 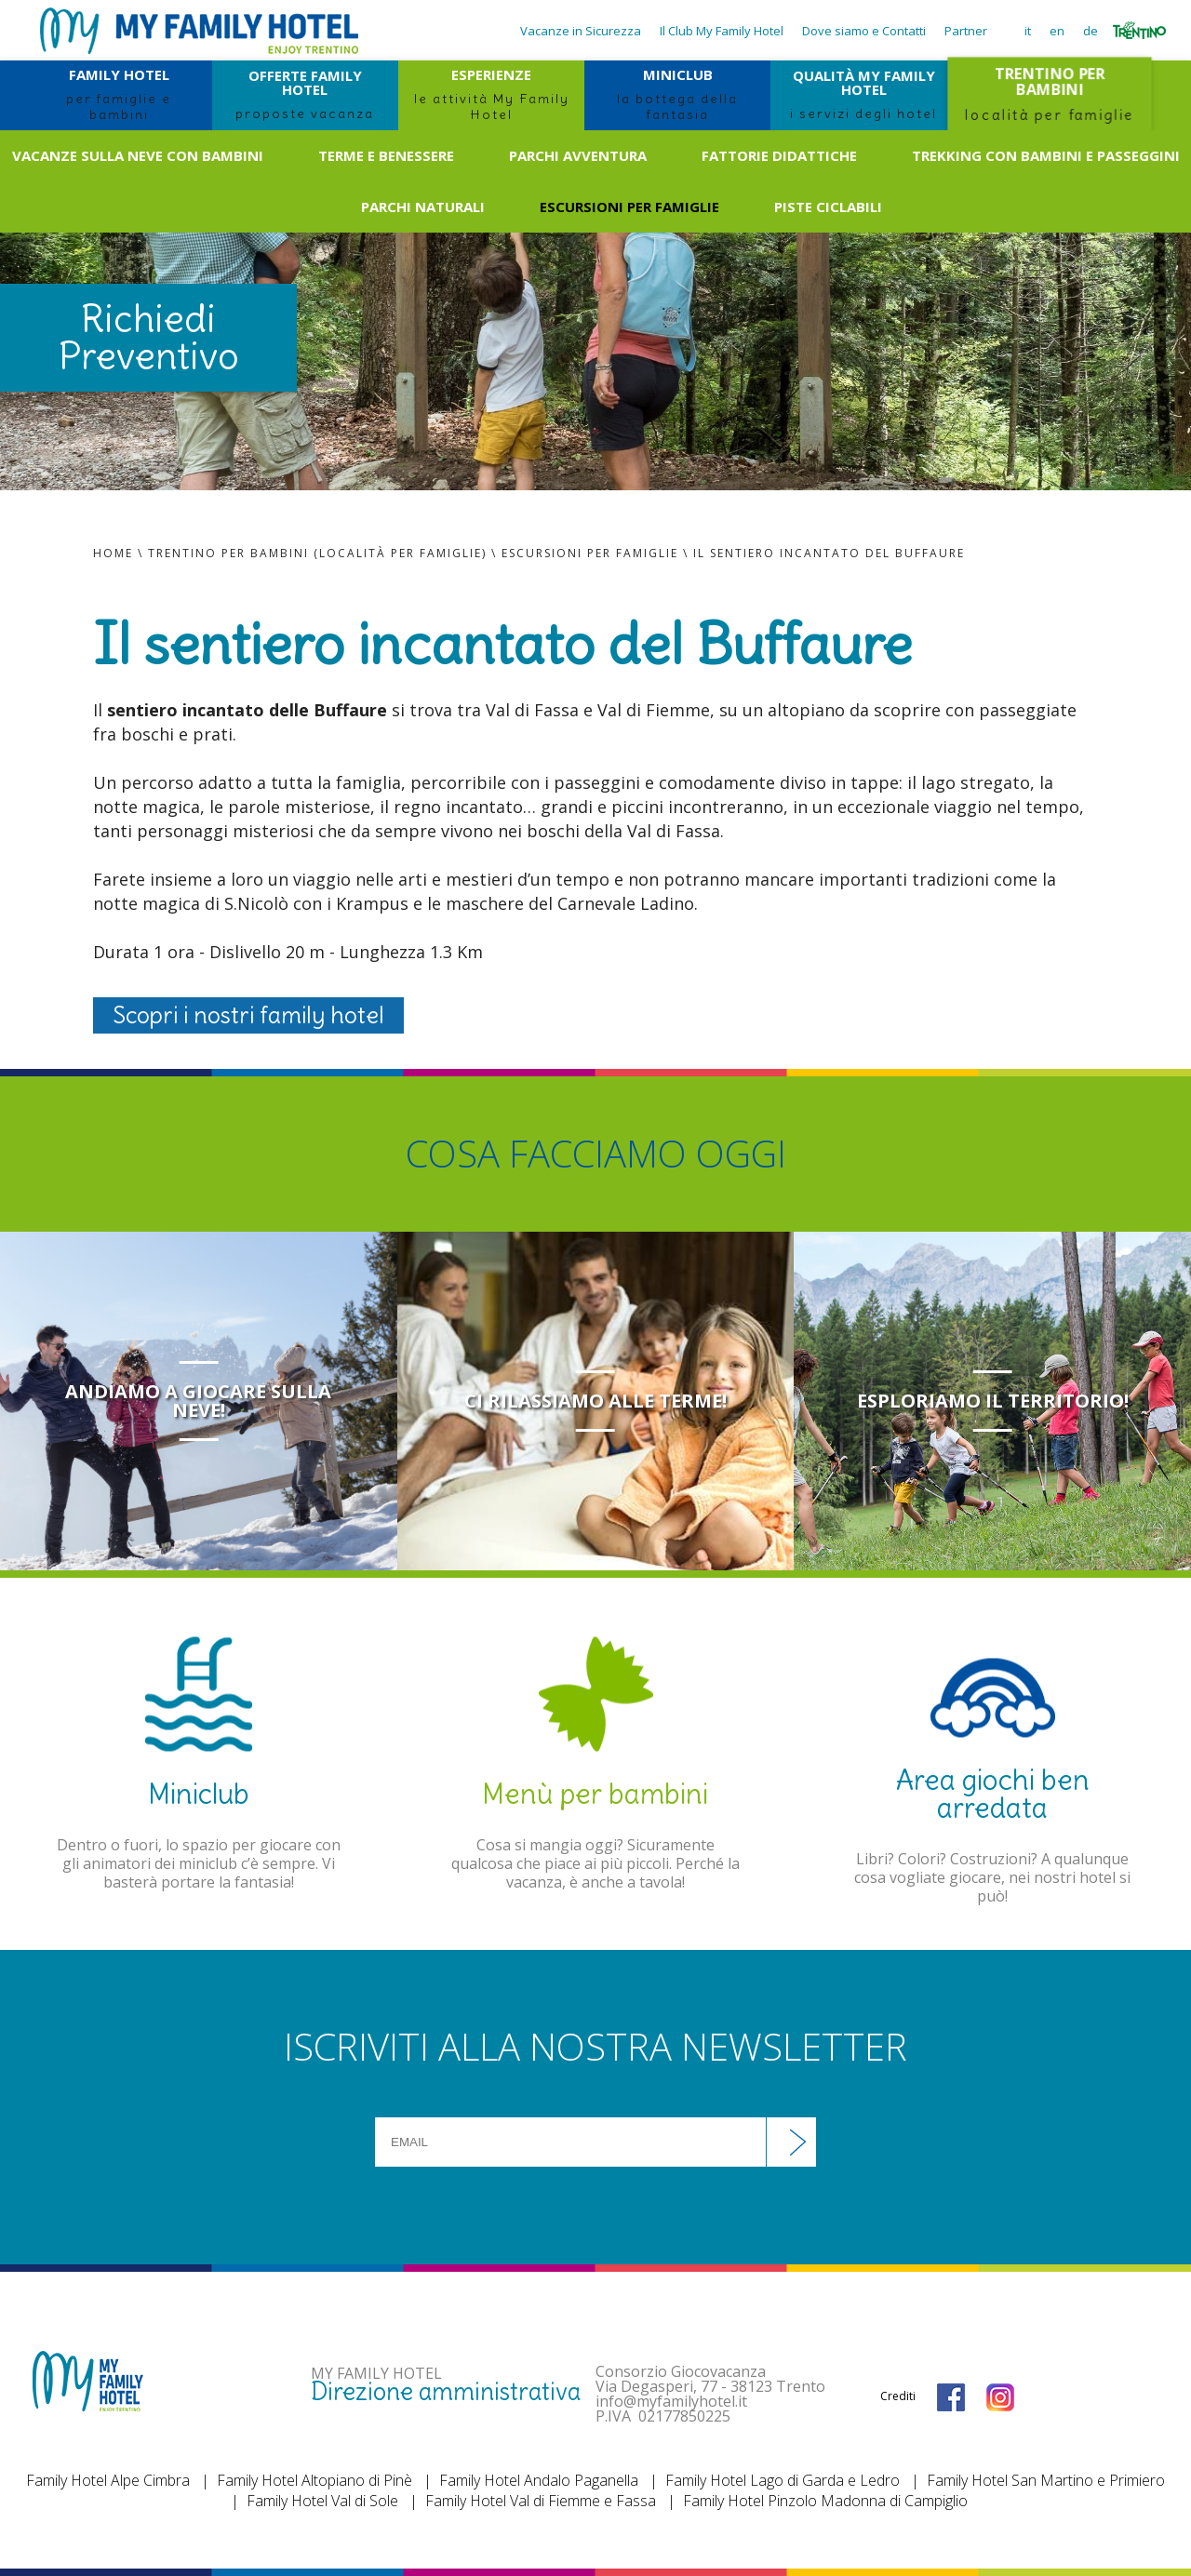 I want to click on Crediti, so click(x=898, y=2396).